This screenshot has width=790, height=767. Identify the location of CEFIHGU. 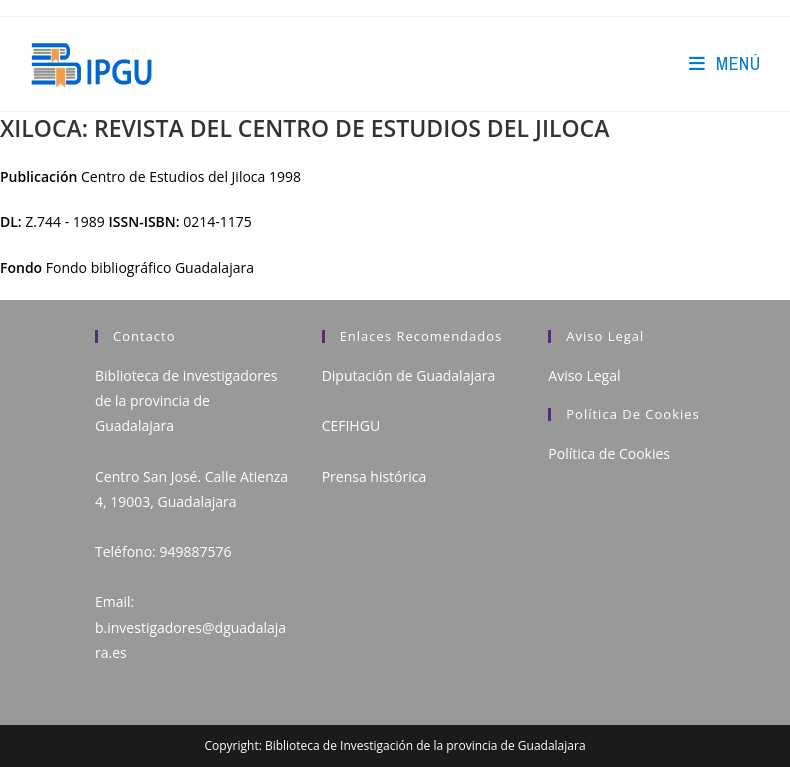
(351, 425).